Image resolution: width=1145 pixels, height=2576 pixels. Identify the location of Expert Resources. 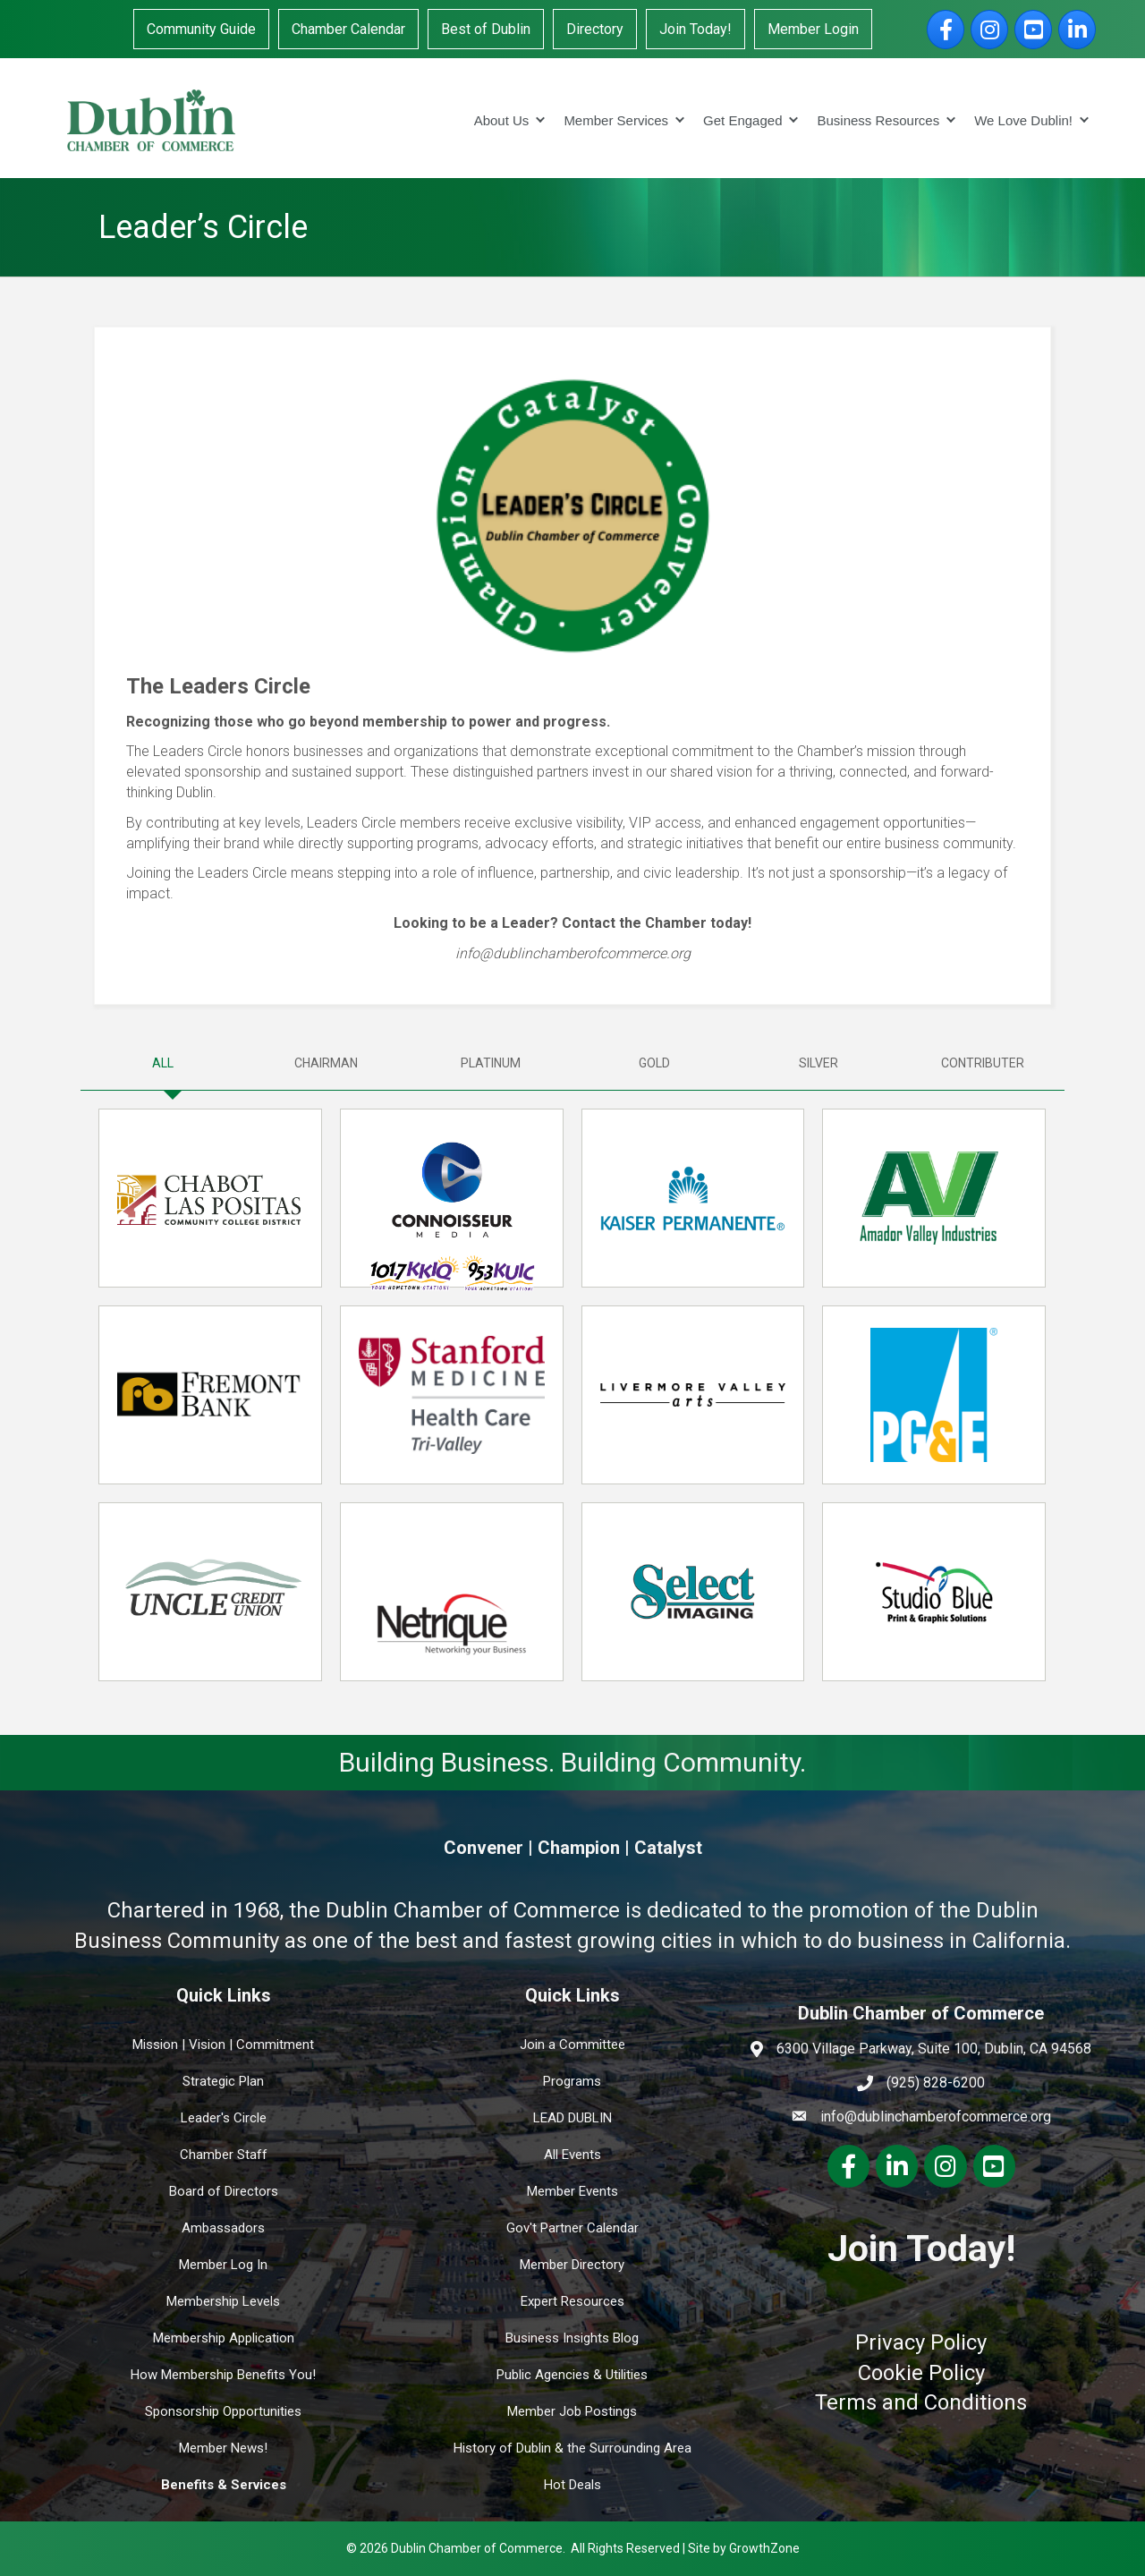
(572, 2301).